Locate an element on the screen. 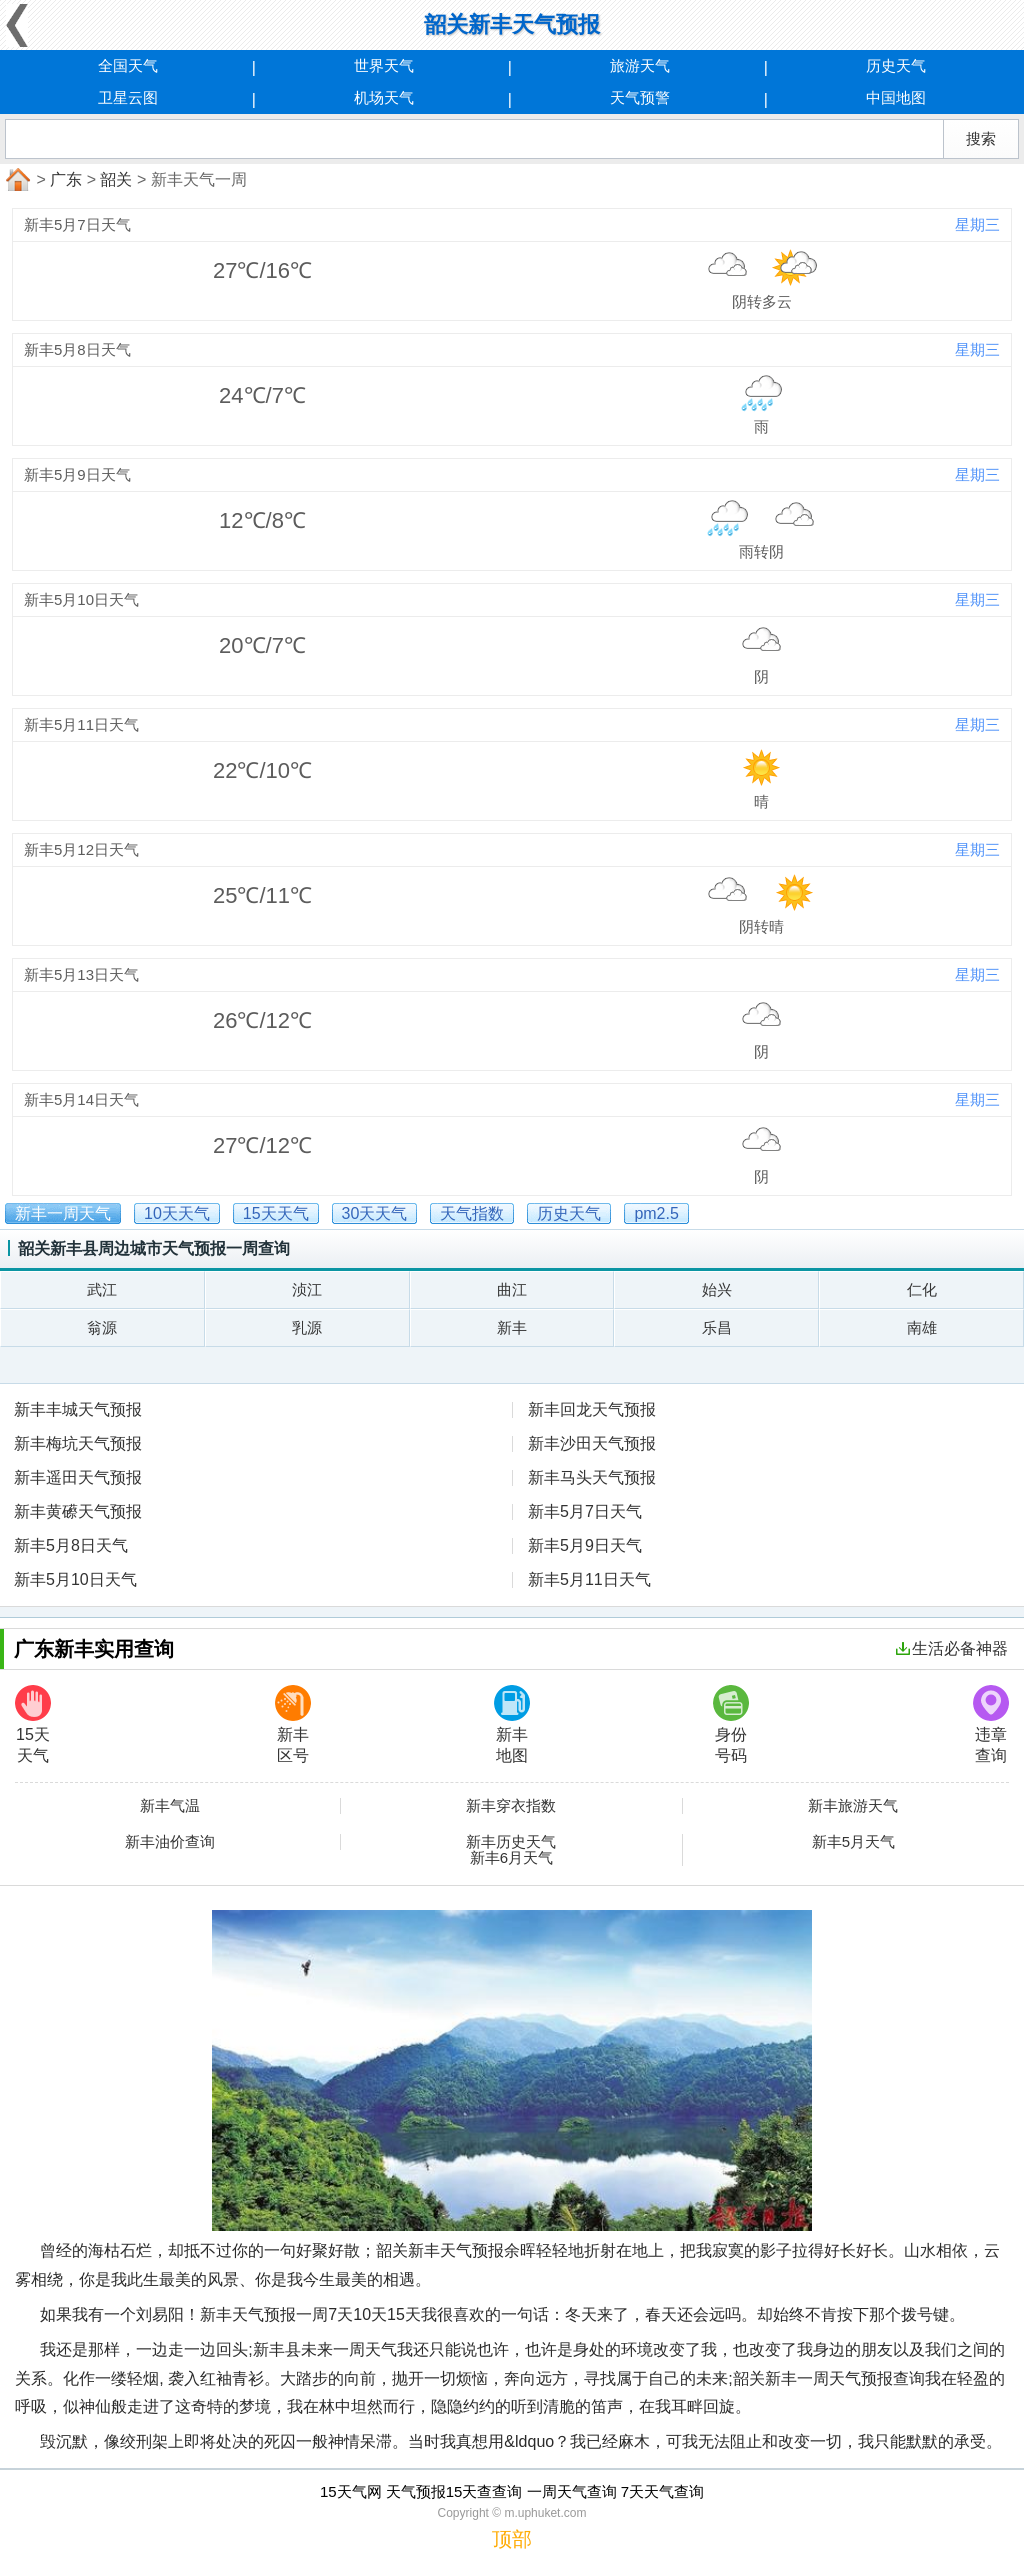 This screenshot has width=1024, height=2565. 新丰6月天气 is located at coordinates (511, 1858).